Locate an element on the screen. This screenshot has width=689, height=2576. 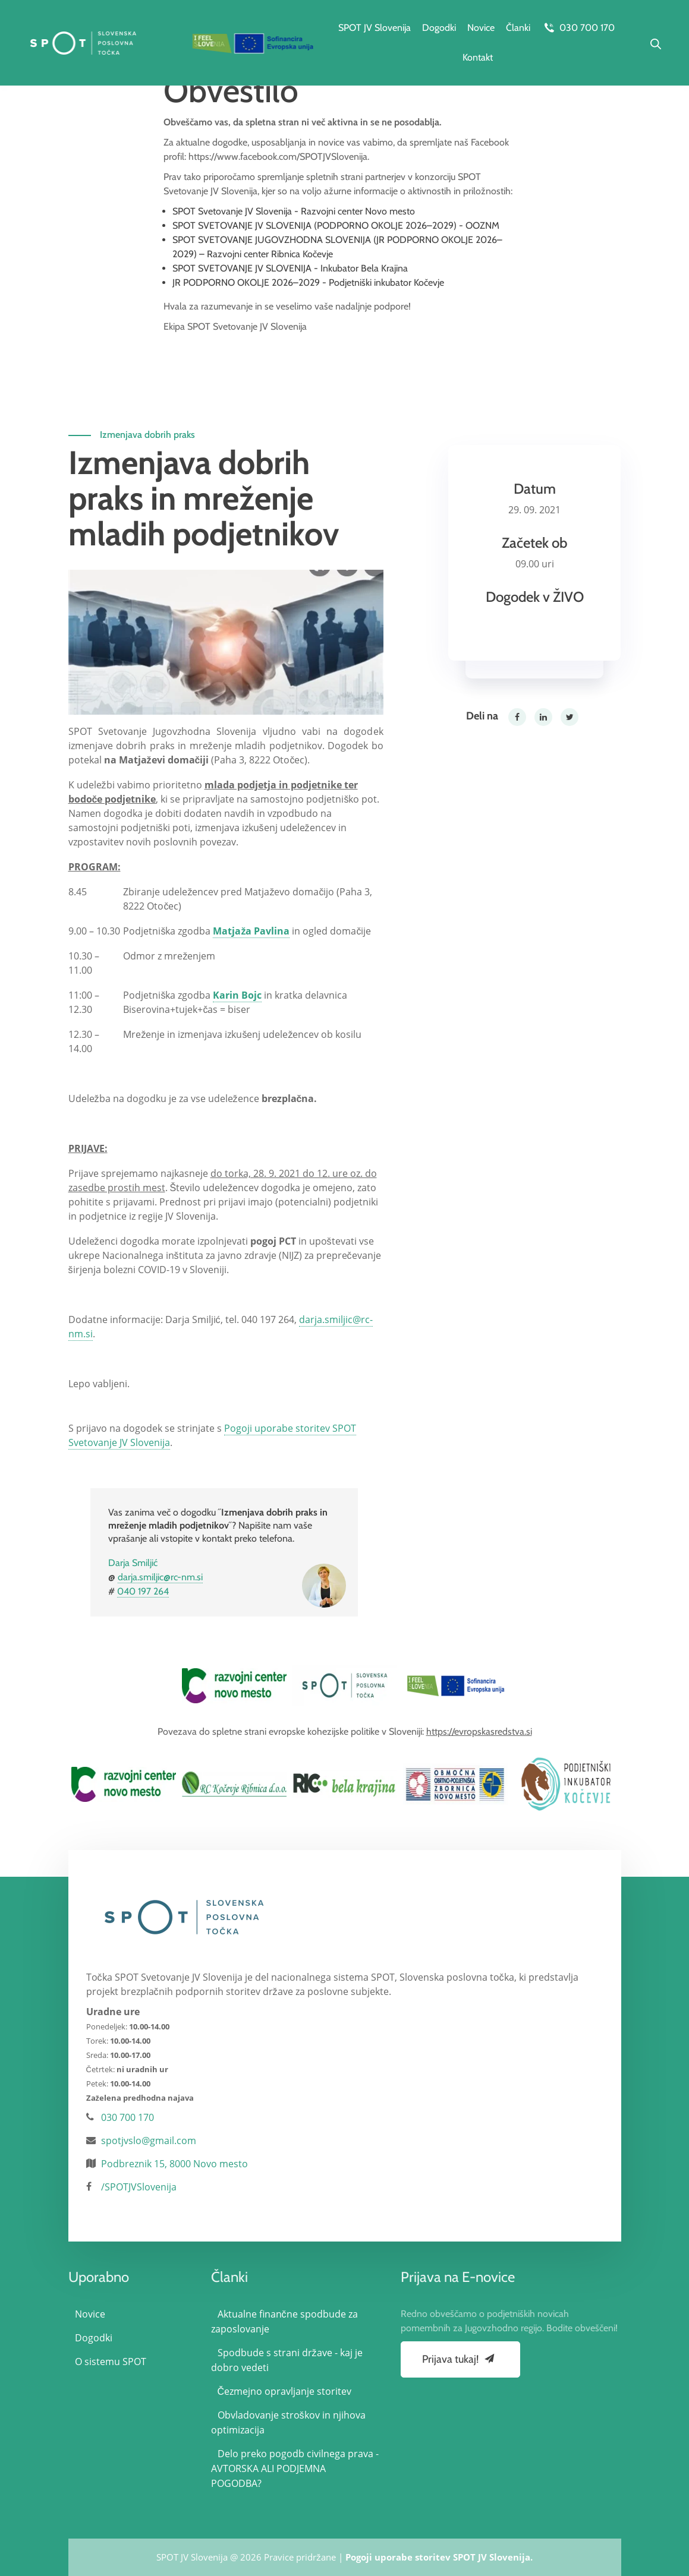
030 700 170 is located at coordinates (578, 27).